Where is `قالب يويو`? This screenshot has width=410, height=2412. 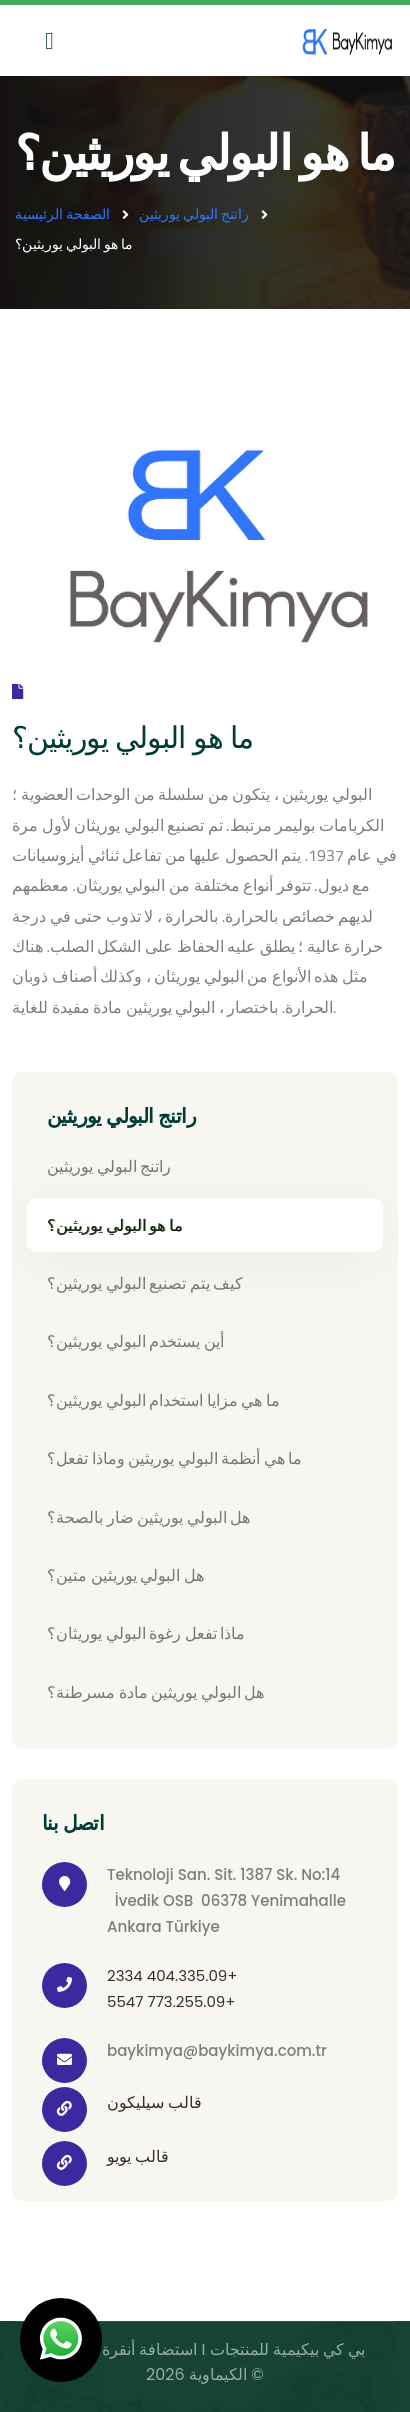
قالب يويو is located at coordinates (138, 2156).